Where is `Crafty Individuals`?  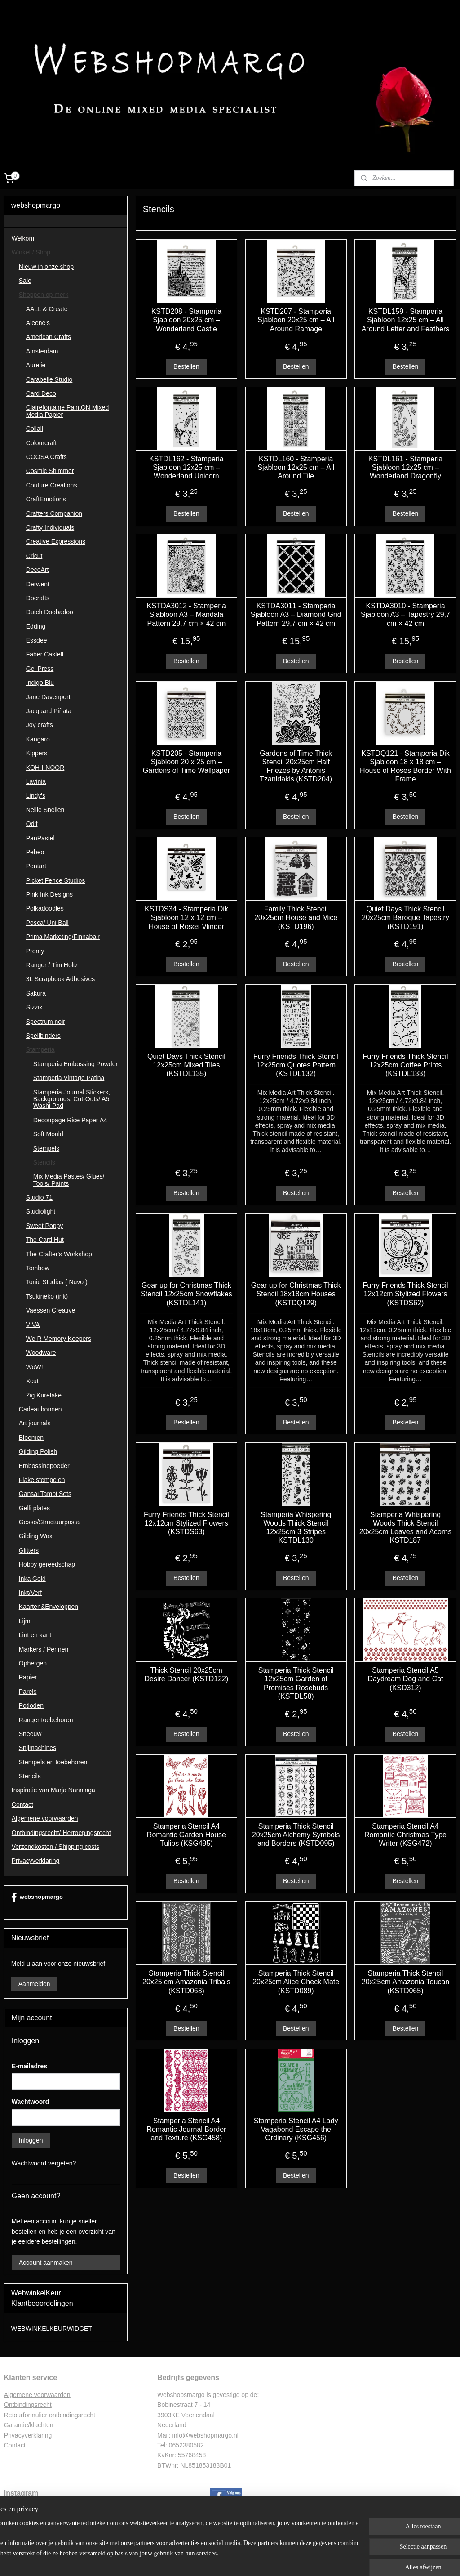
Crafty Individuals is located at coordinates (50, 527).